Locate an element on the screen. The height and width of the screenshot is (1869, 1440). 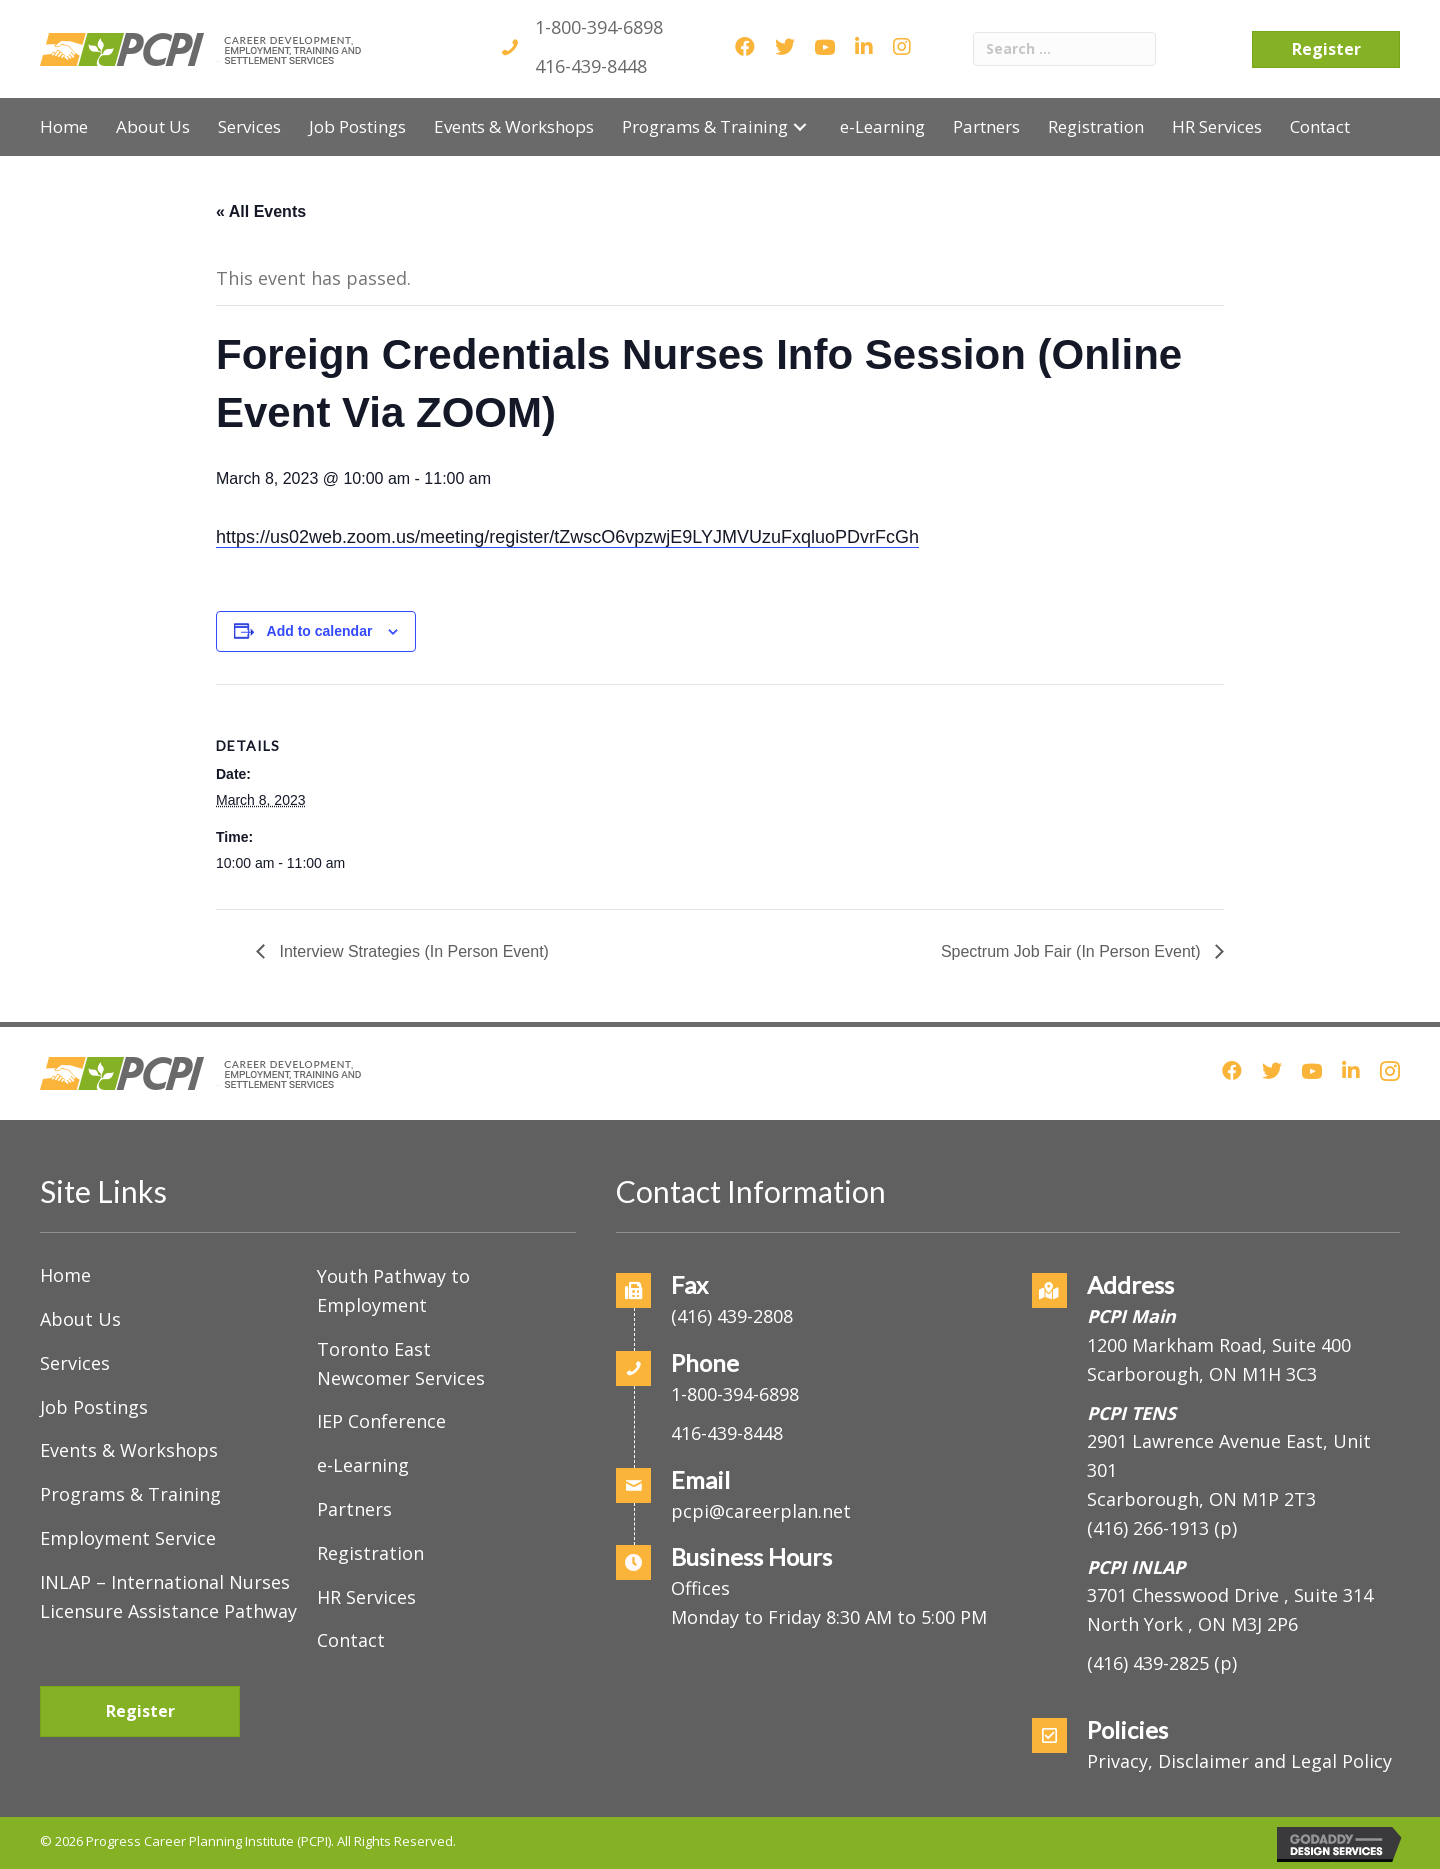
(416) 266-1913 is located at coordinates (1148, 1528).